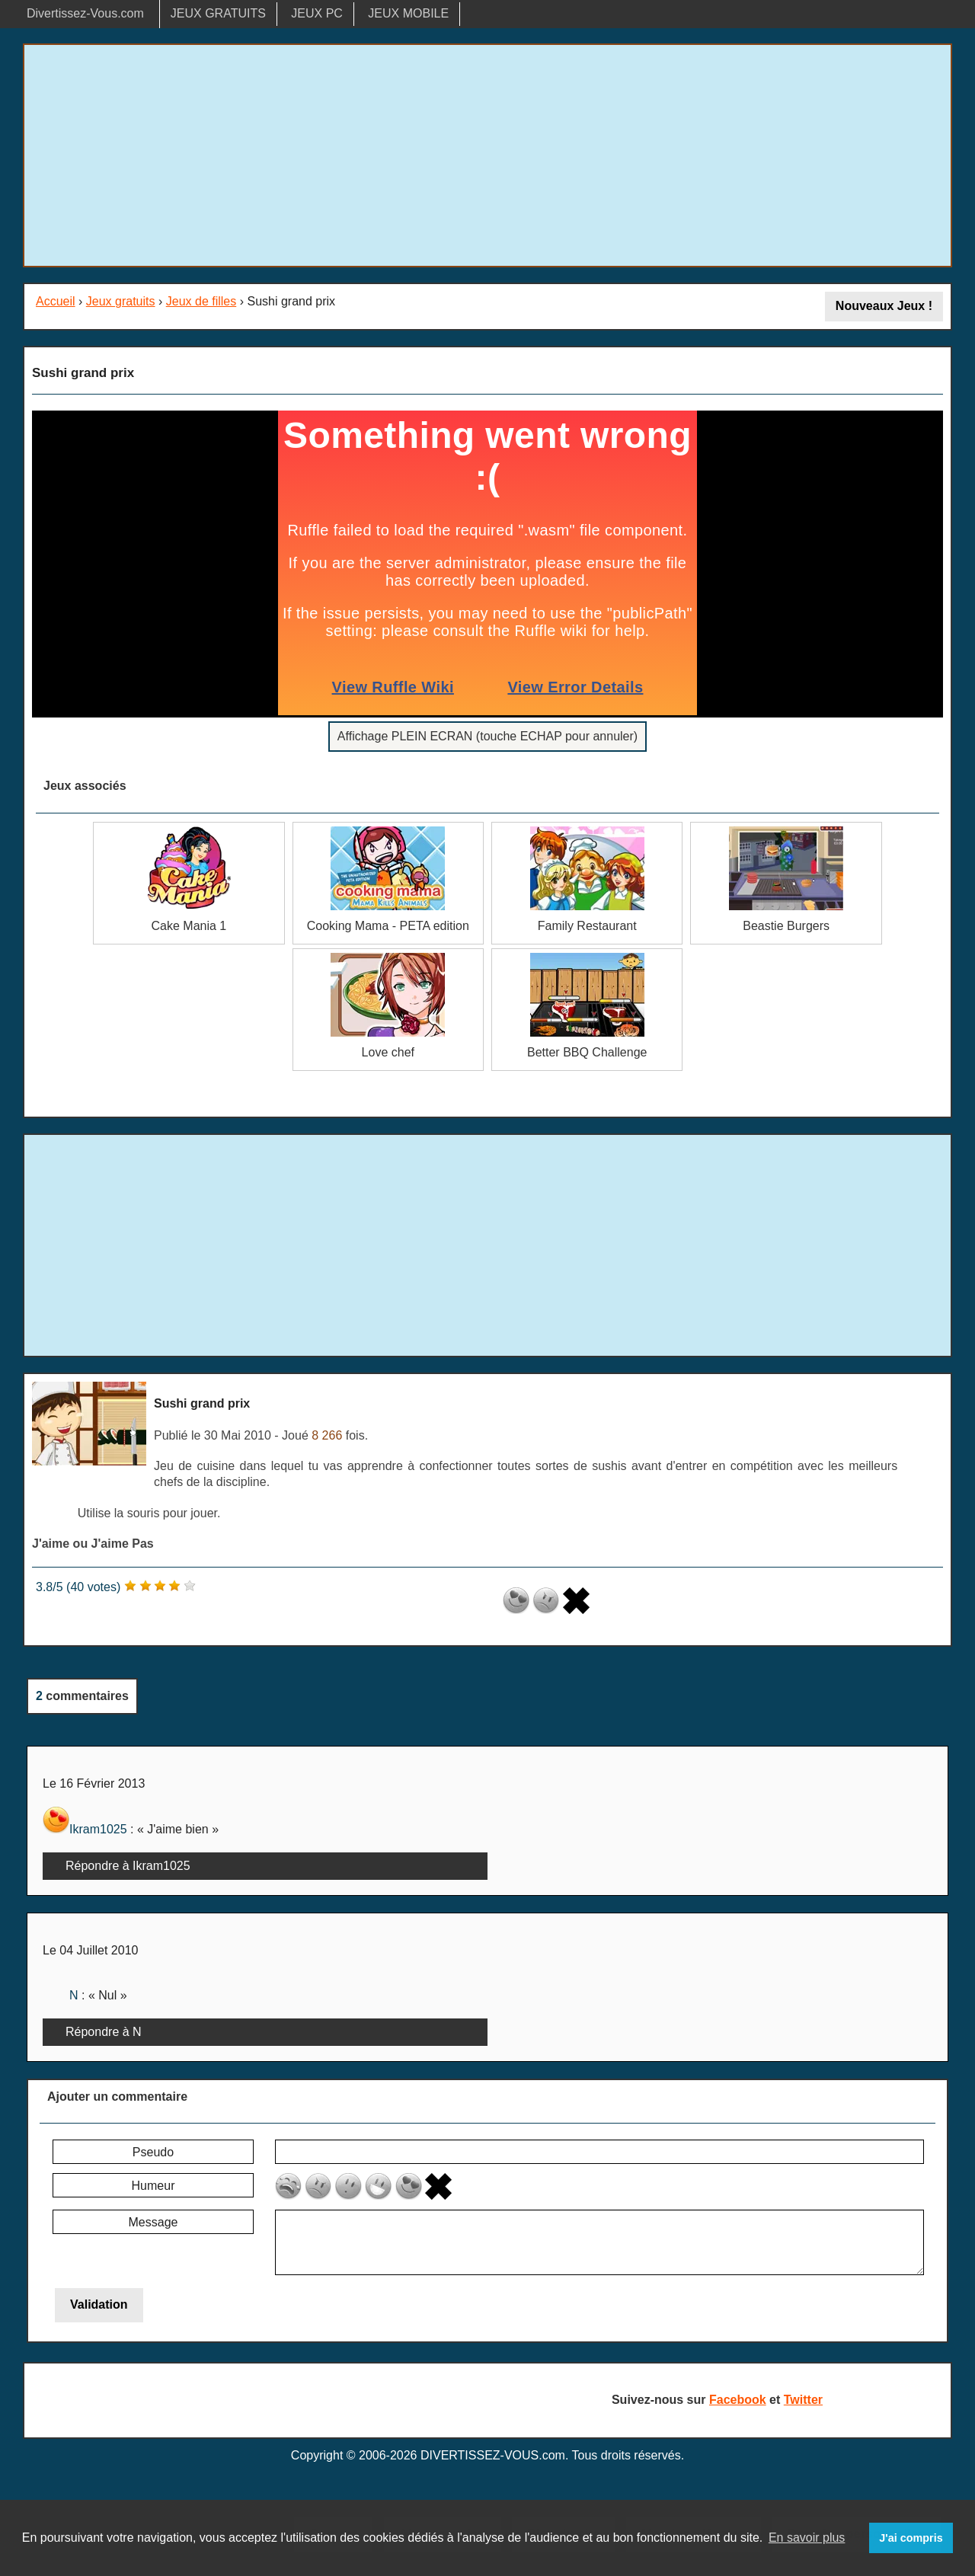 The image size is (975, 2576). Describe the element at coordinates (218, 13) in the screenshot. I see `JEUX GRATUITS` at that location.